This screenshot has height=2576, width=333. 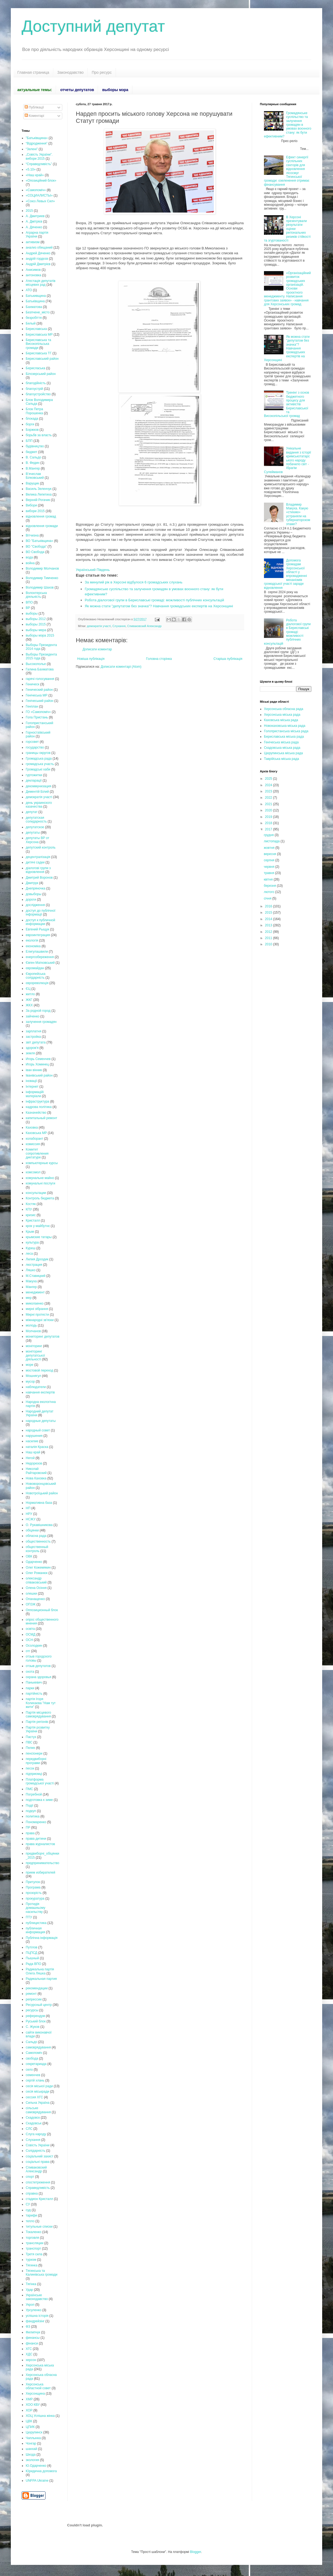 I want to click on Як можна стати "депутатом без значка"? Навчання громадських експертів на Херсонщині, so click(x=159, y=606).